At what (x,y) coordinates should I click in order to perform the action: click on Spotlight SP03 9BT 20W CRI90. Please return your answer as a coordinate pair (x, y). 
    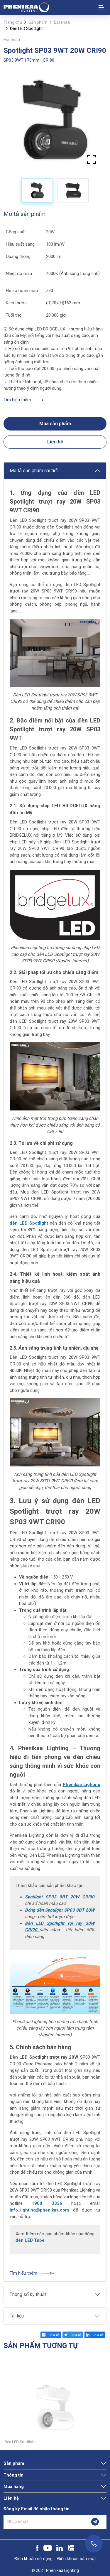
    Looking at the image, I should click on (59, 1897).